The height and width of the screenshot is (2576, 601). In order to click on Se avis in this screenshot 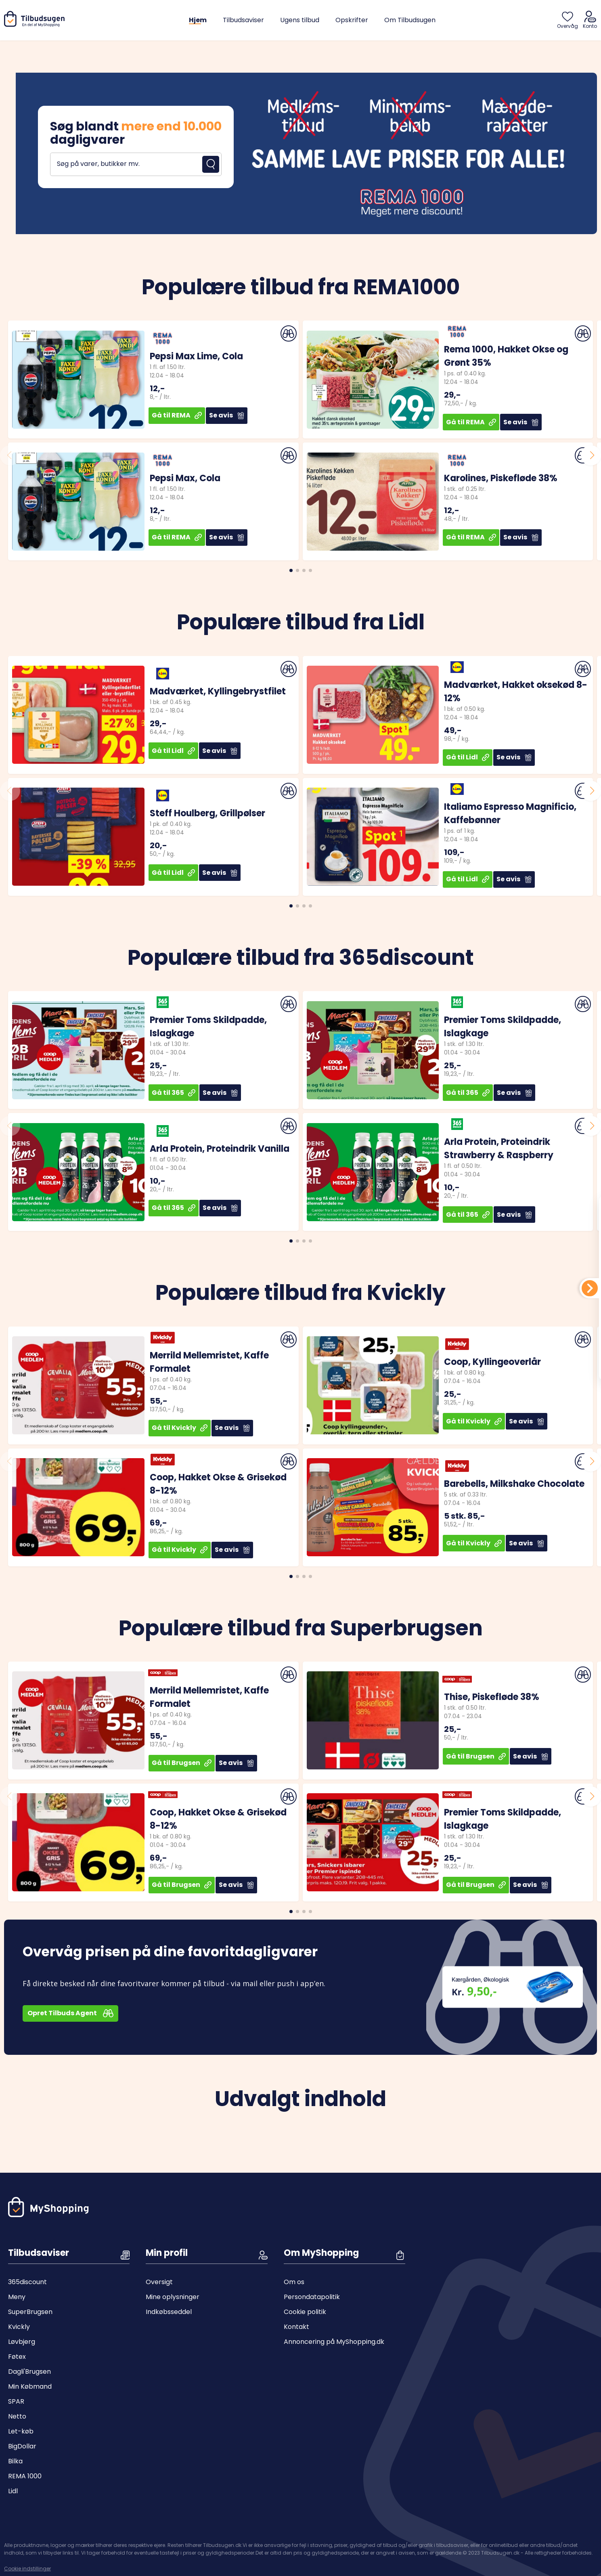, I will do `click(226, 415)`.